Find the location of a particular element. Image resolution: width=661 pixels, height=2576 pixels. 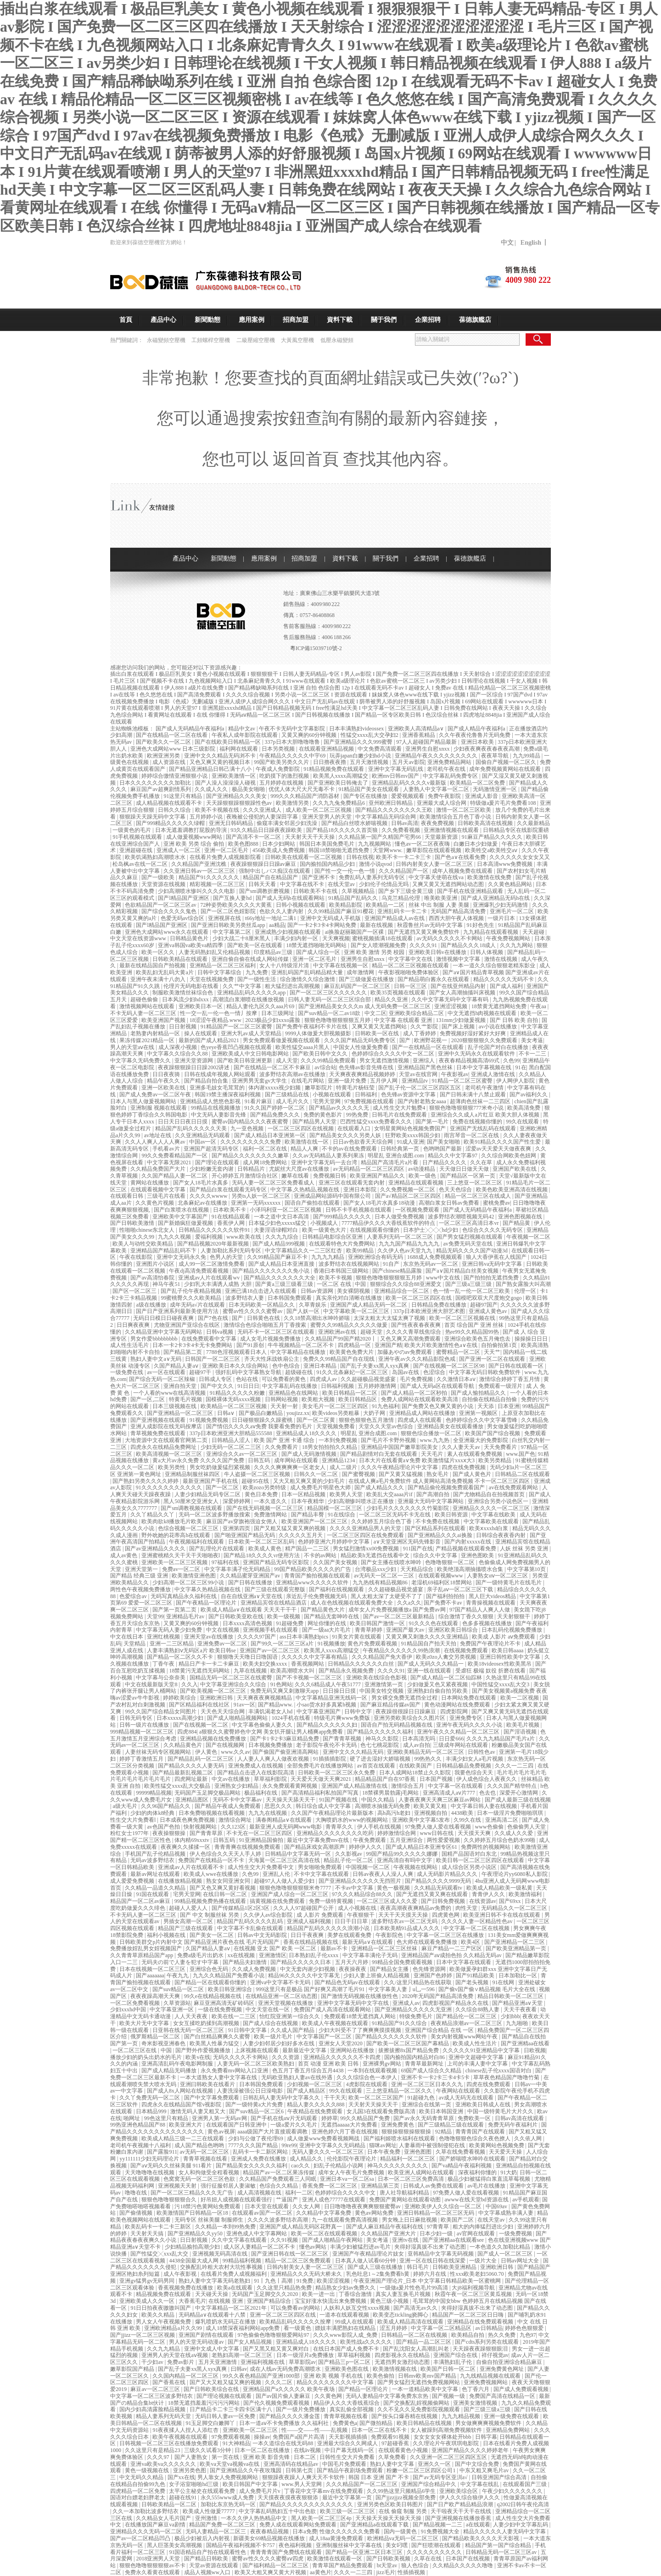

体内谢xxxxx视少妇频 is located at coordinates (275, 1087).